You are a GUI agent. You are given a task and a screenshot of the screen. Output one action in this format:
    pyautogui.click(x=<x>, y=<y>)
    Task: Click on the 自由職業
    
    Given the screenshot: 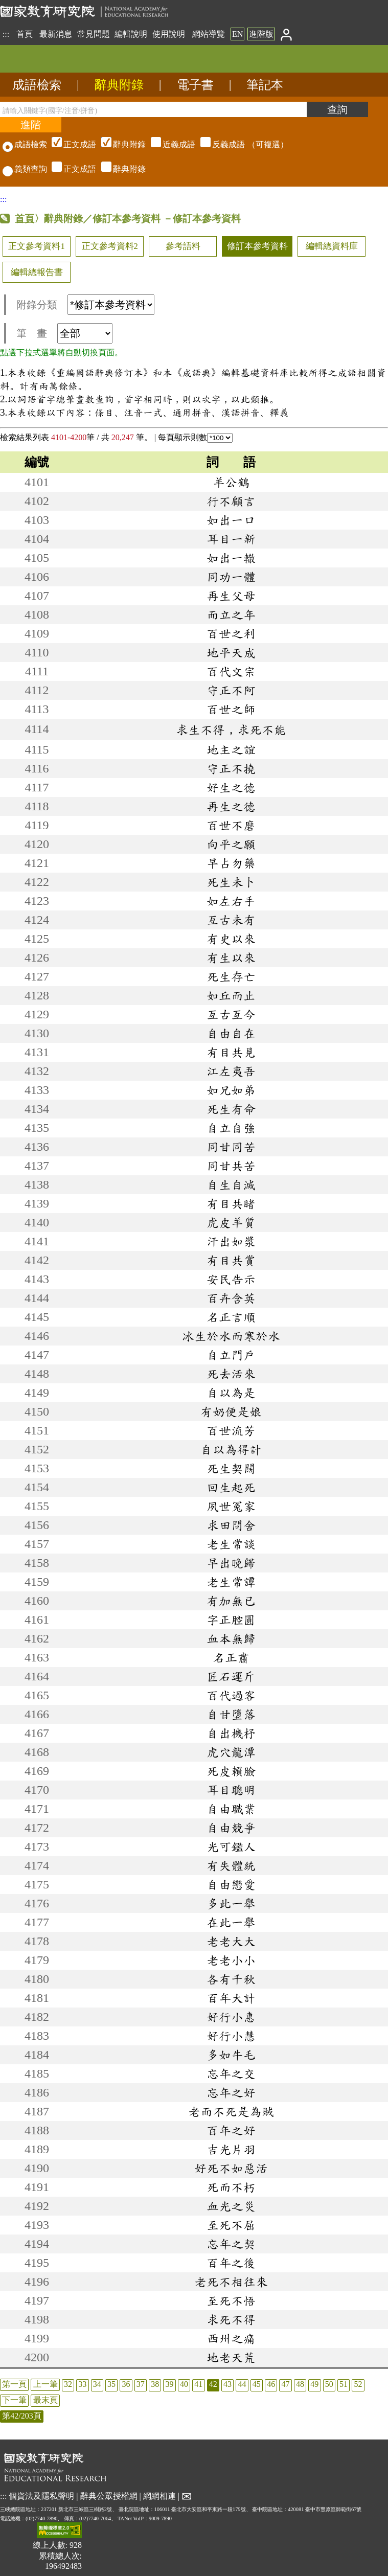 What is the action you would take?
    pyautogui.click(x=231, y=1808)
    